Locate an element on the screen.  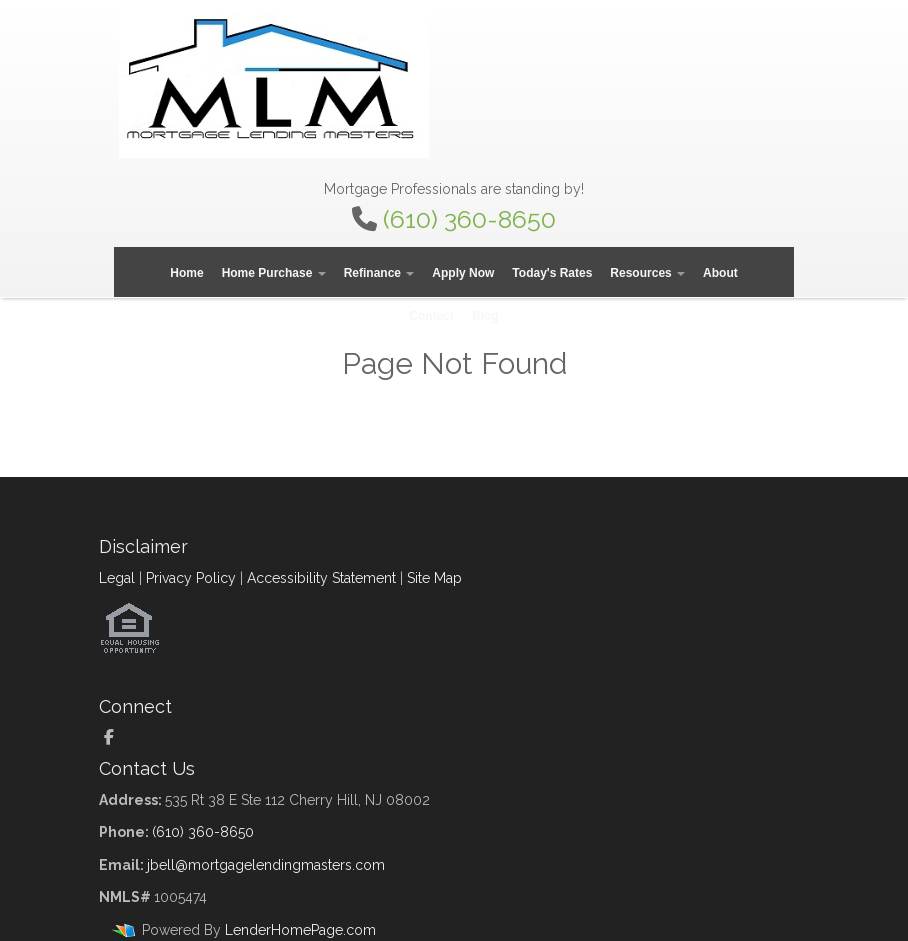
LenderHomePage.com is located at coordinates (300, 930).